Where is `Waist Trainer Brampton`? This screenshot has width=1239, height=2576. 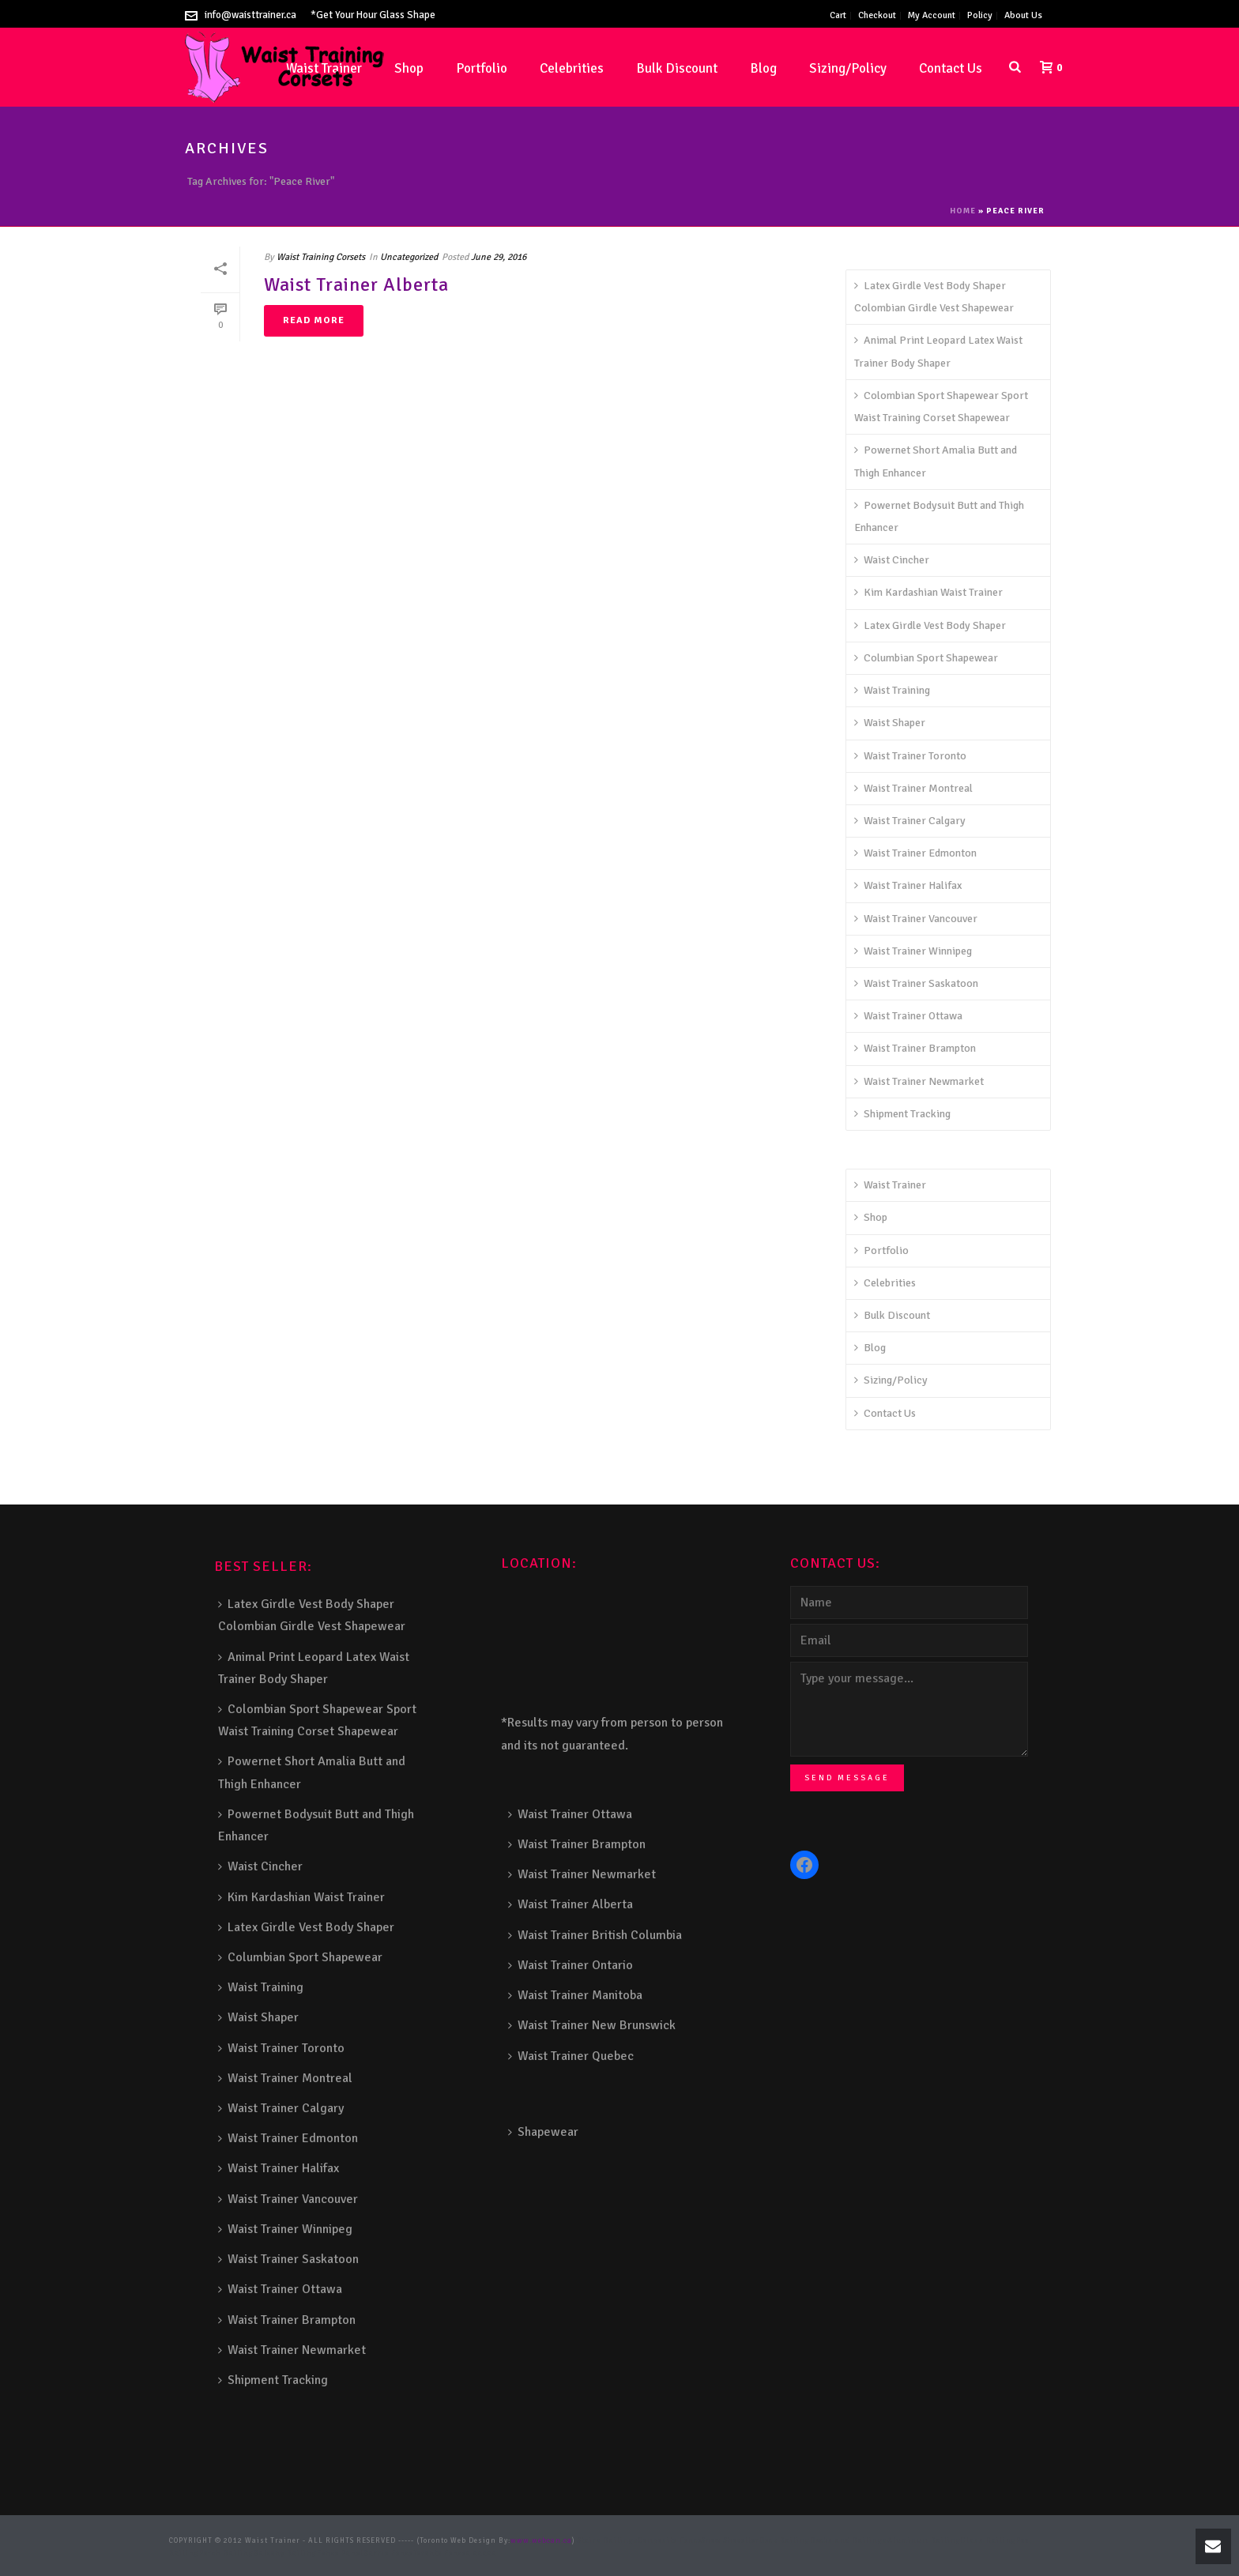
Waist Trainer Brampton is located at coordinates (915, 1048).